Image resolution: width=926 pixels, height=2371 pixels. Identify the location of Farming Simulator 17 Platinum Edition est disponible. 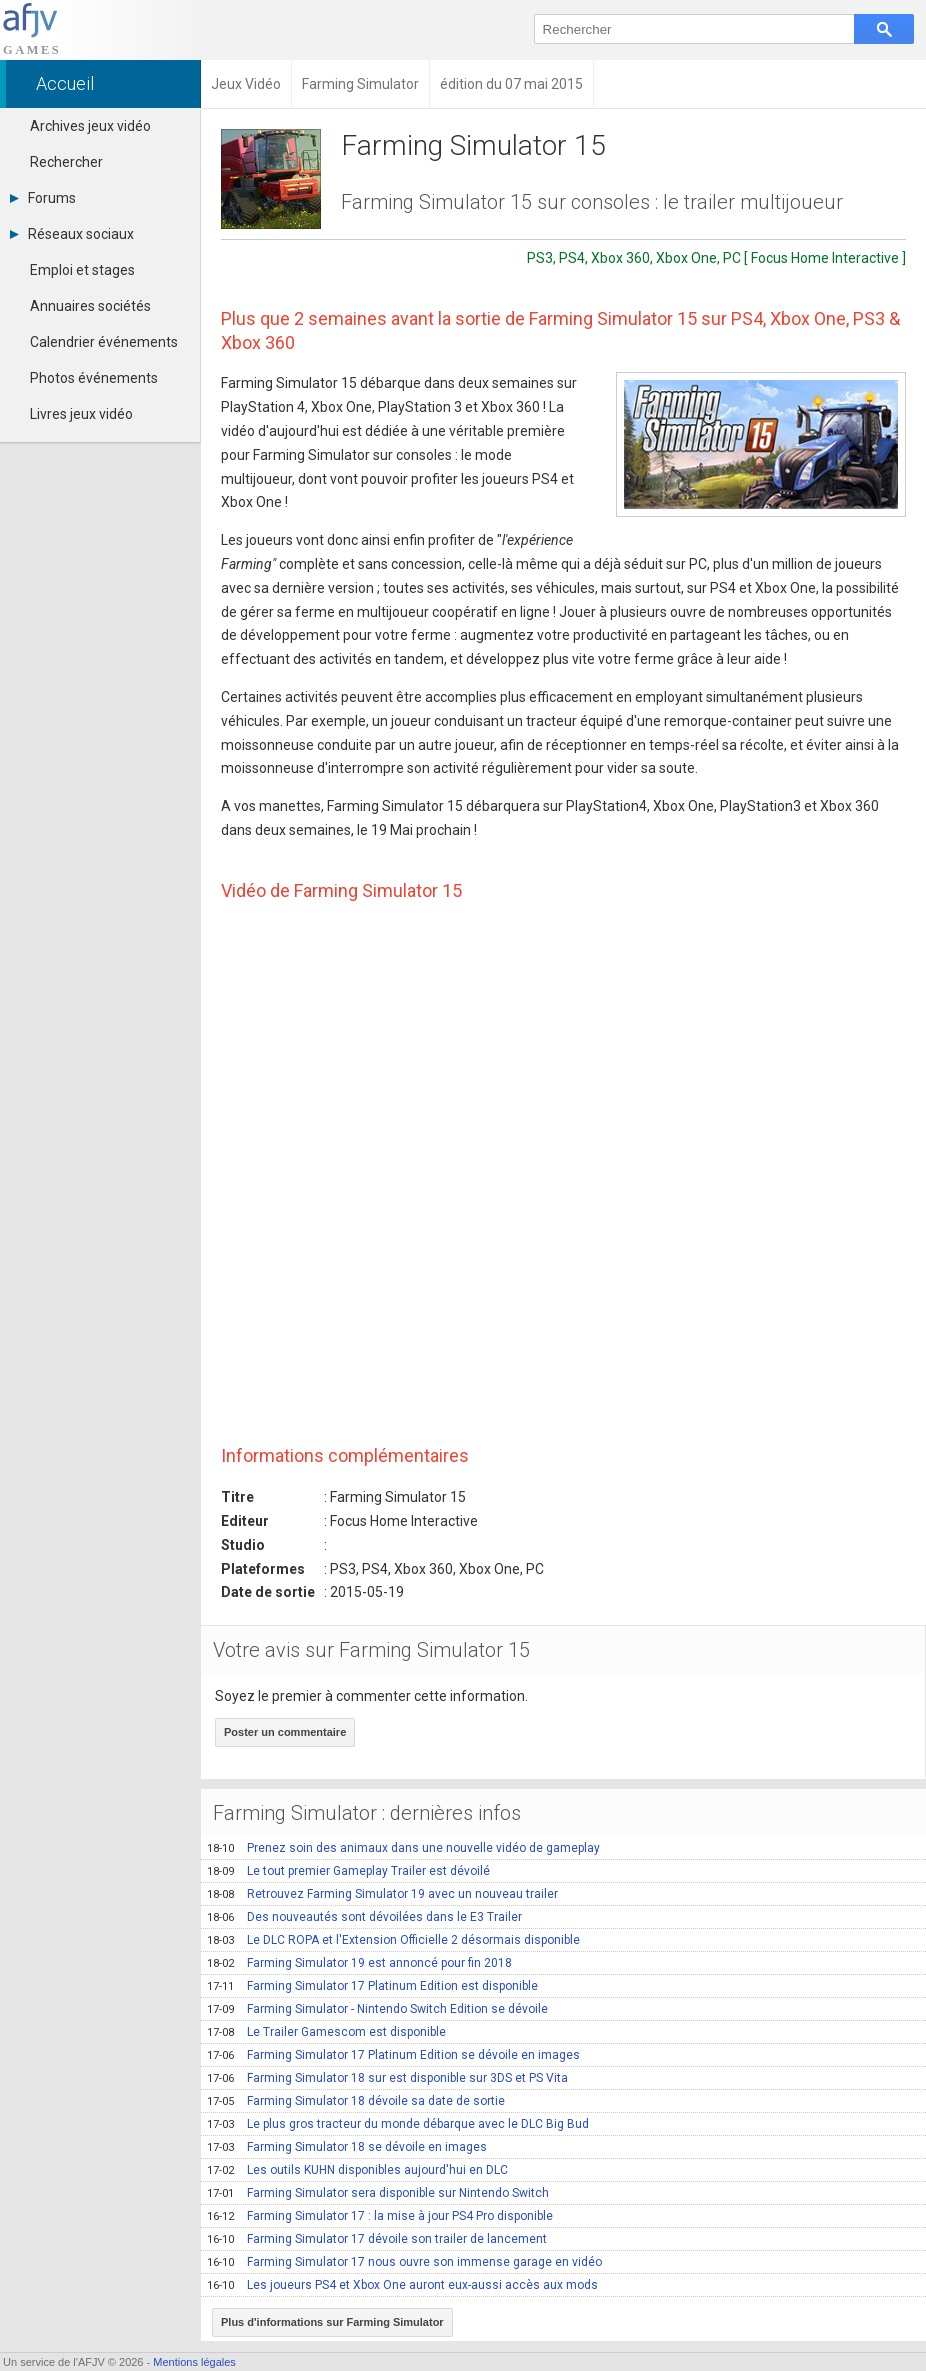
(372, 1986).